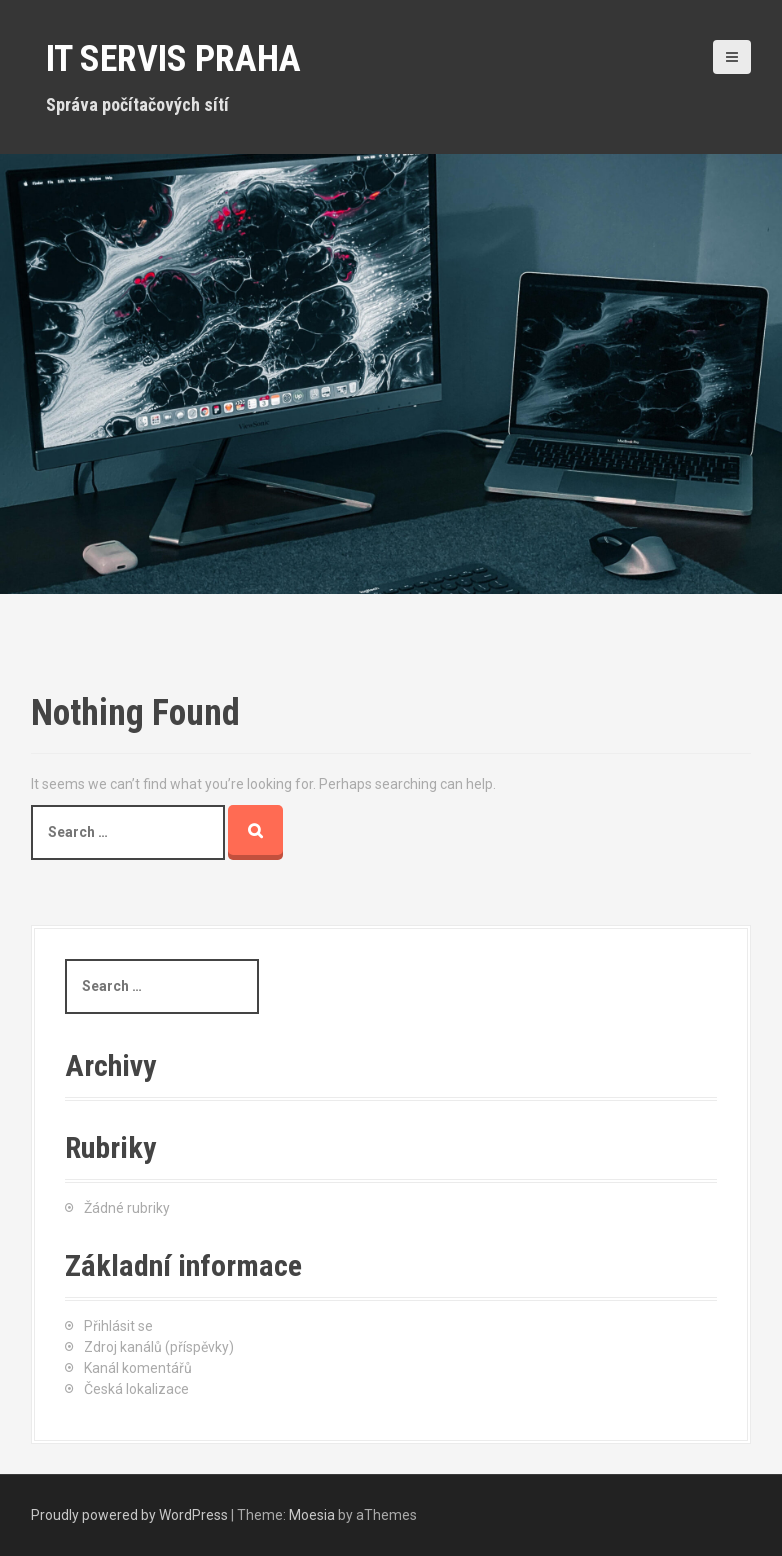 This screenshot has width=782, height=1556. Describe the element at coordinates (129, 1515) in the screenshot. I see `Proudly powered by WordPress` at that location.